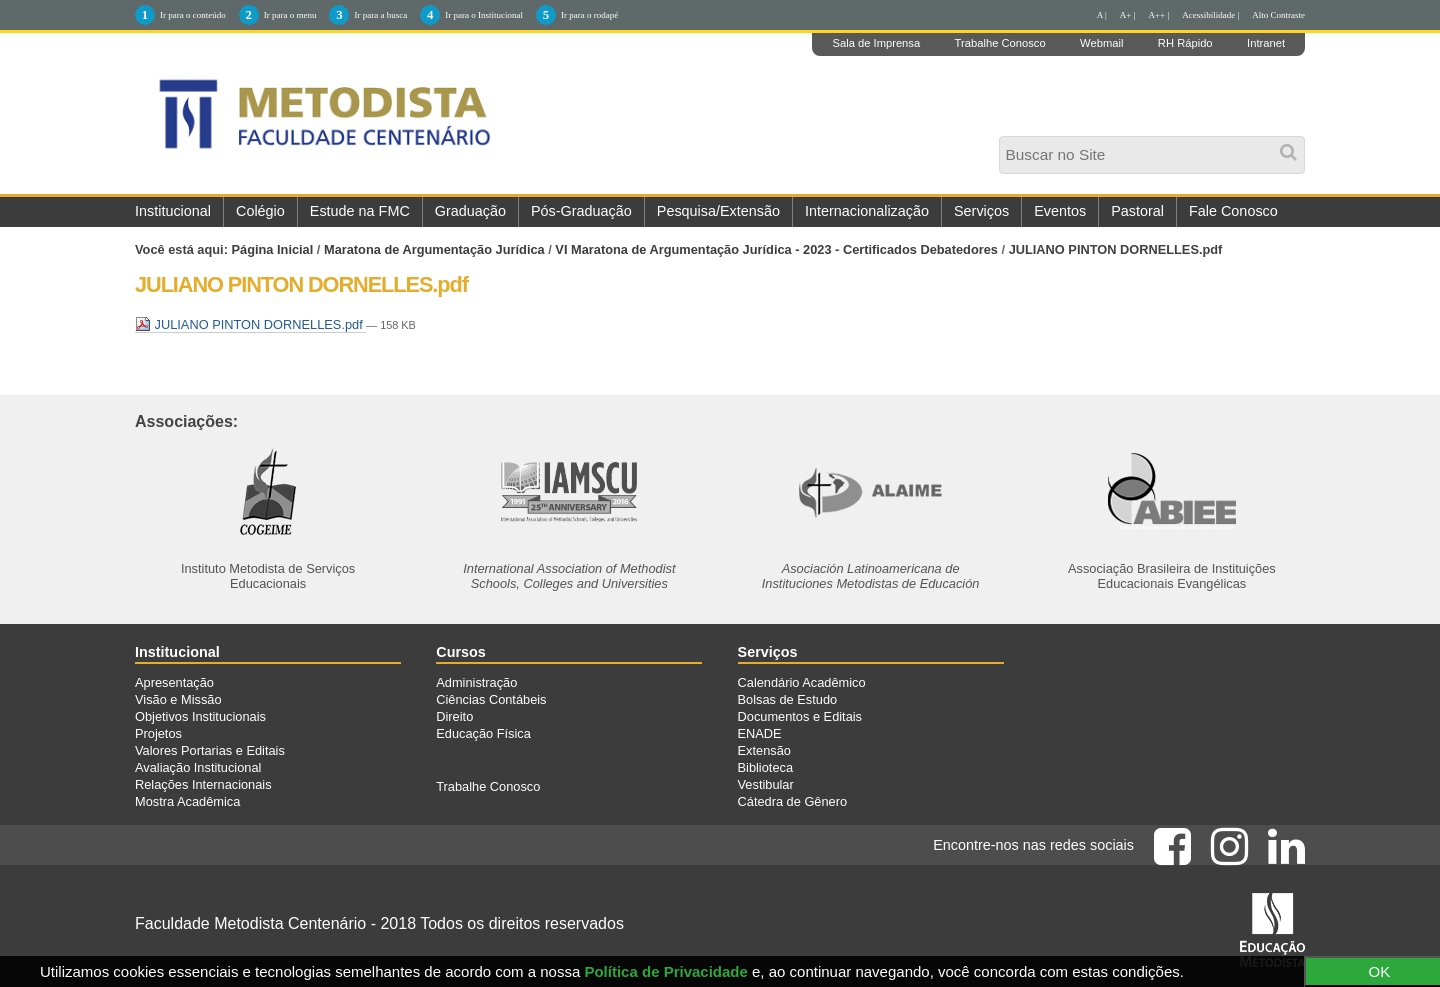 The image size is (1440, 987). Describe the element at coordinates (360, 211) in the screenshot. I see `Estude na FMC` at that location.